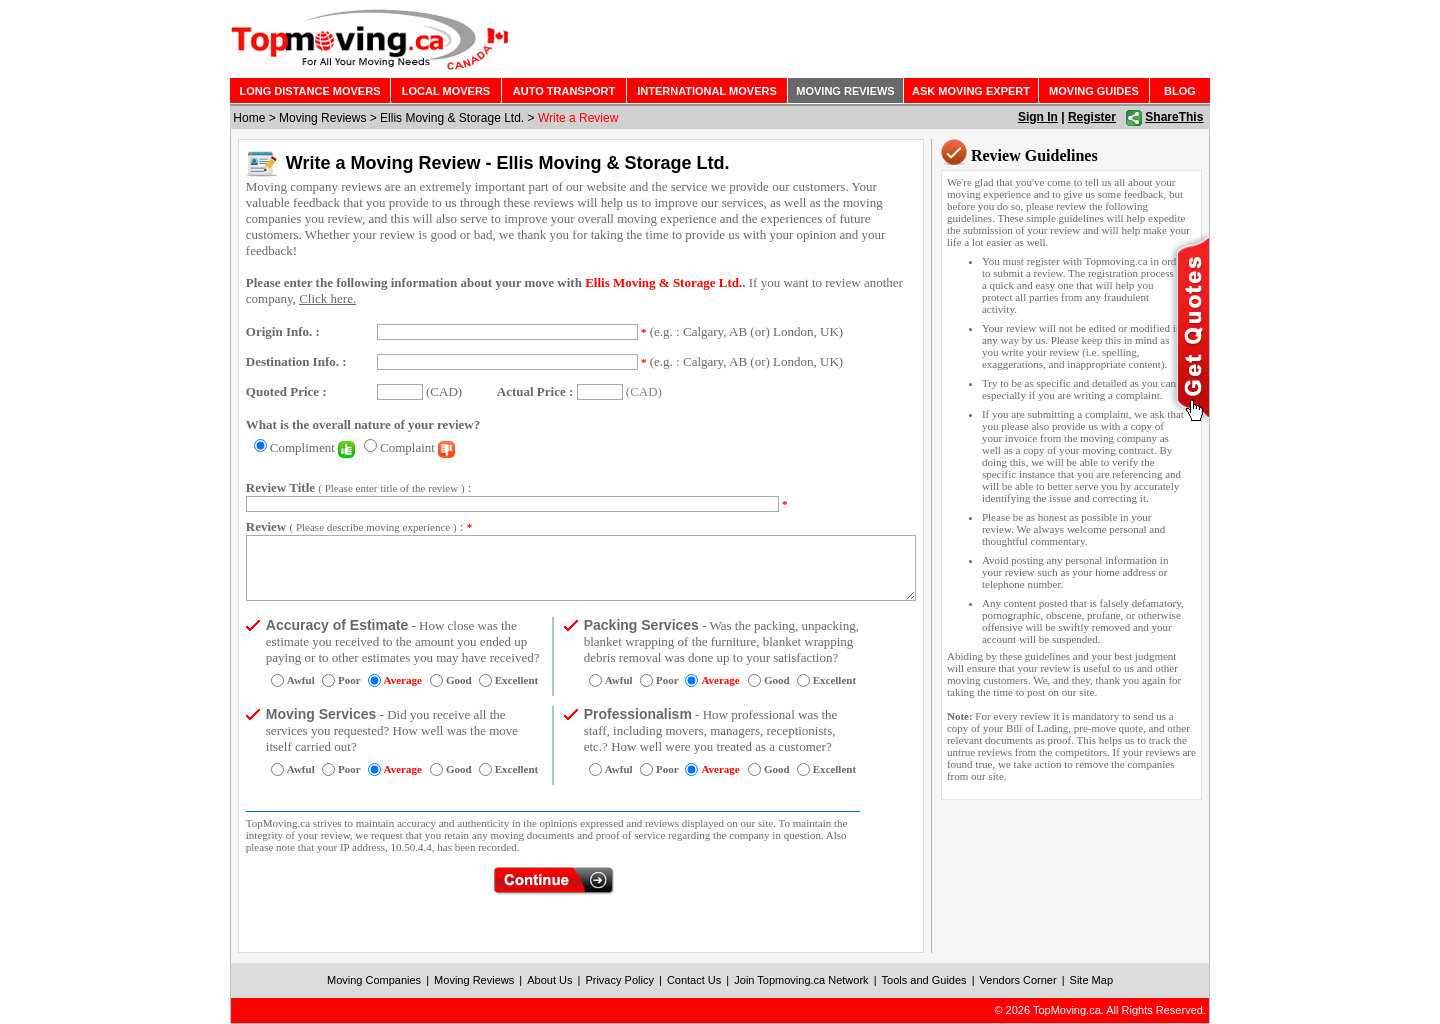 Image resolution: width=1440 pixels, height=1024 pixels. I want to click on Site Map, so click(1091, 980).